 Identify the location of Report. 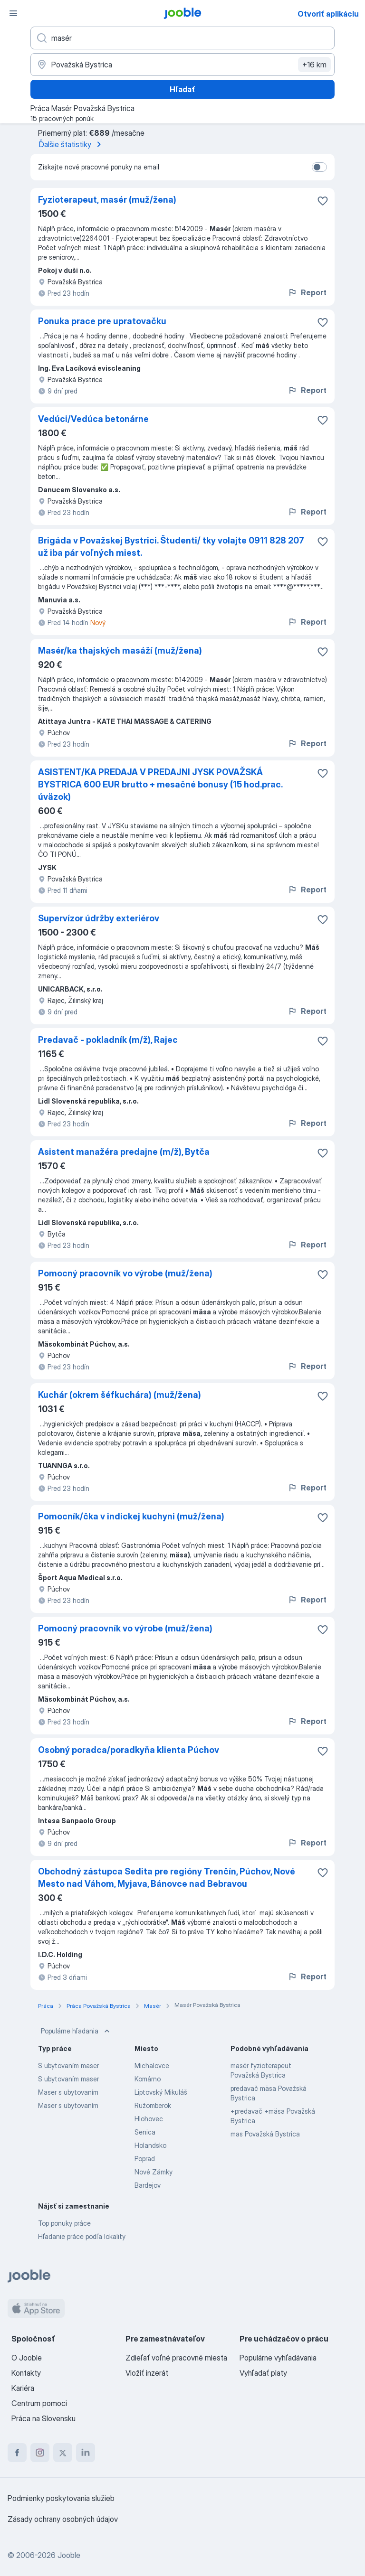
(307, 292).